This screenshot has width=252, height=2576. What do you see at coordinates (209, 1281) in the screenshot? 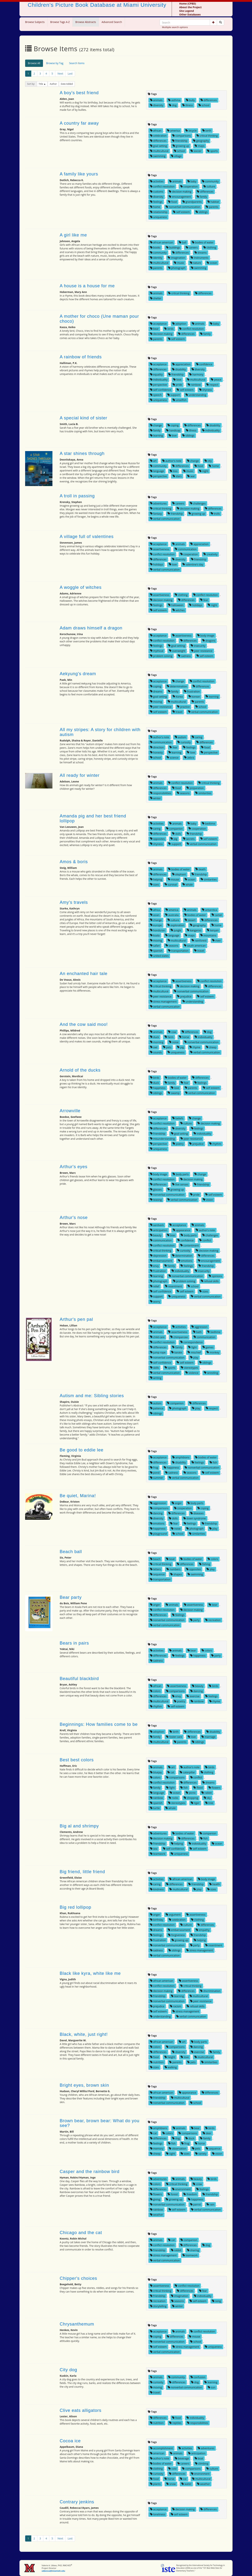
I see `refusal skills` at bounding box center [209, 1281].